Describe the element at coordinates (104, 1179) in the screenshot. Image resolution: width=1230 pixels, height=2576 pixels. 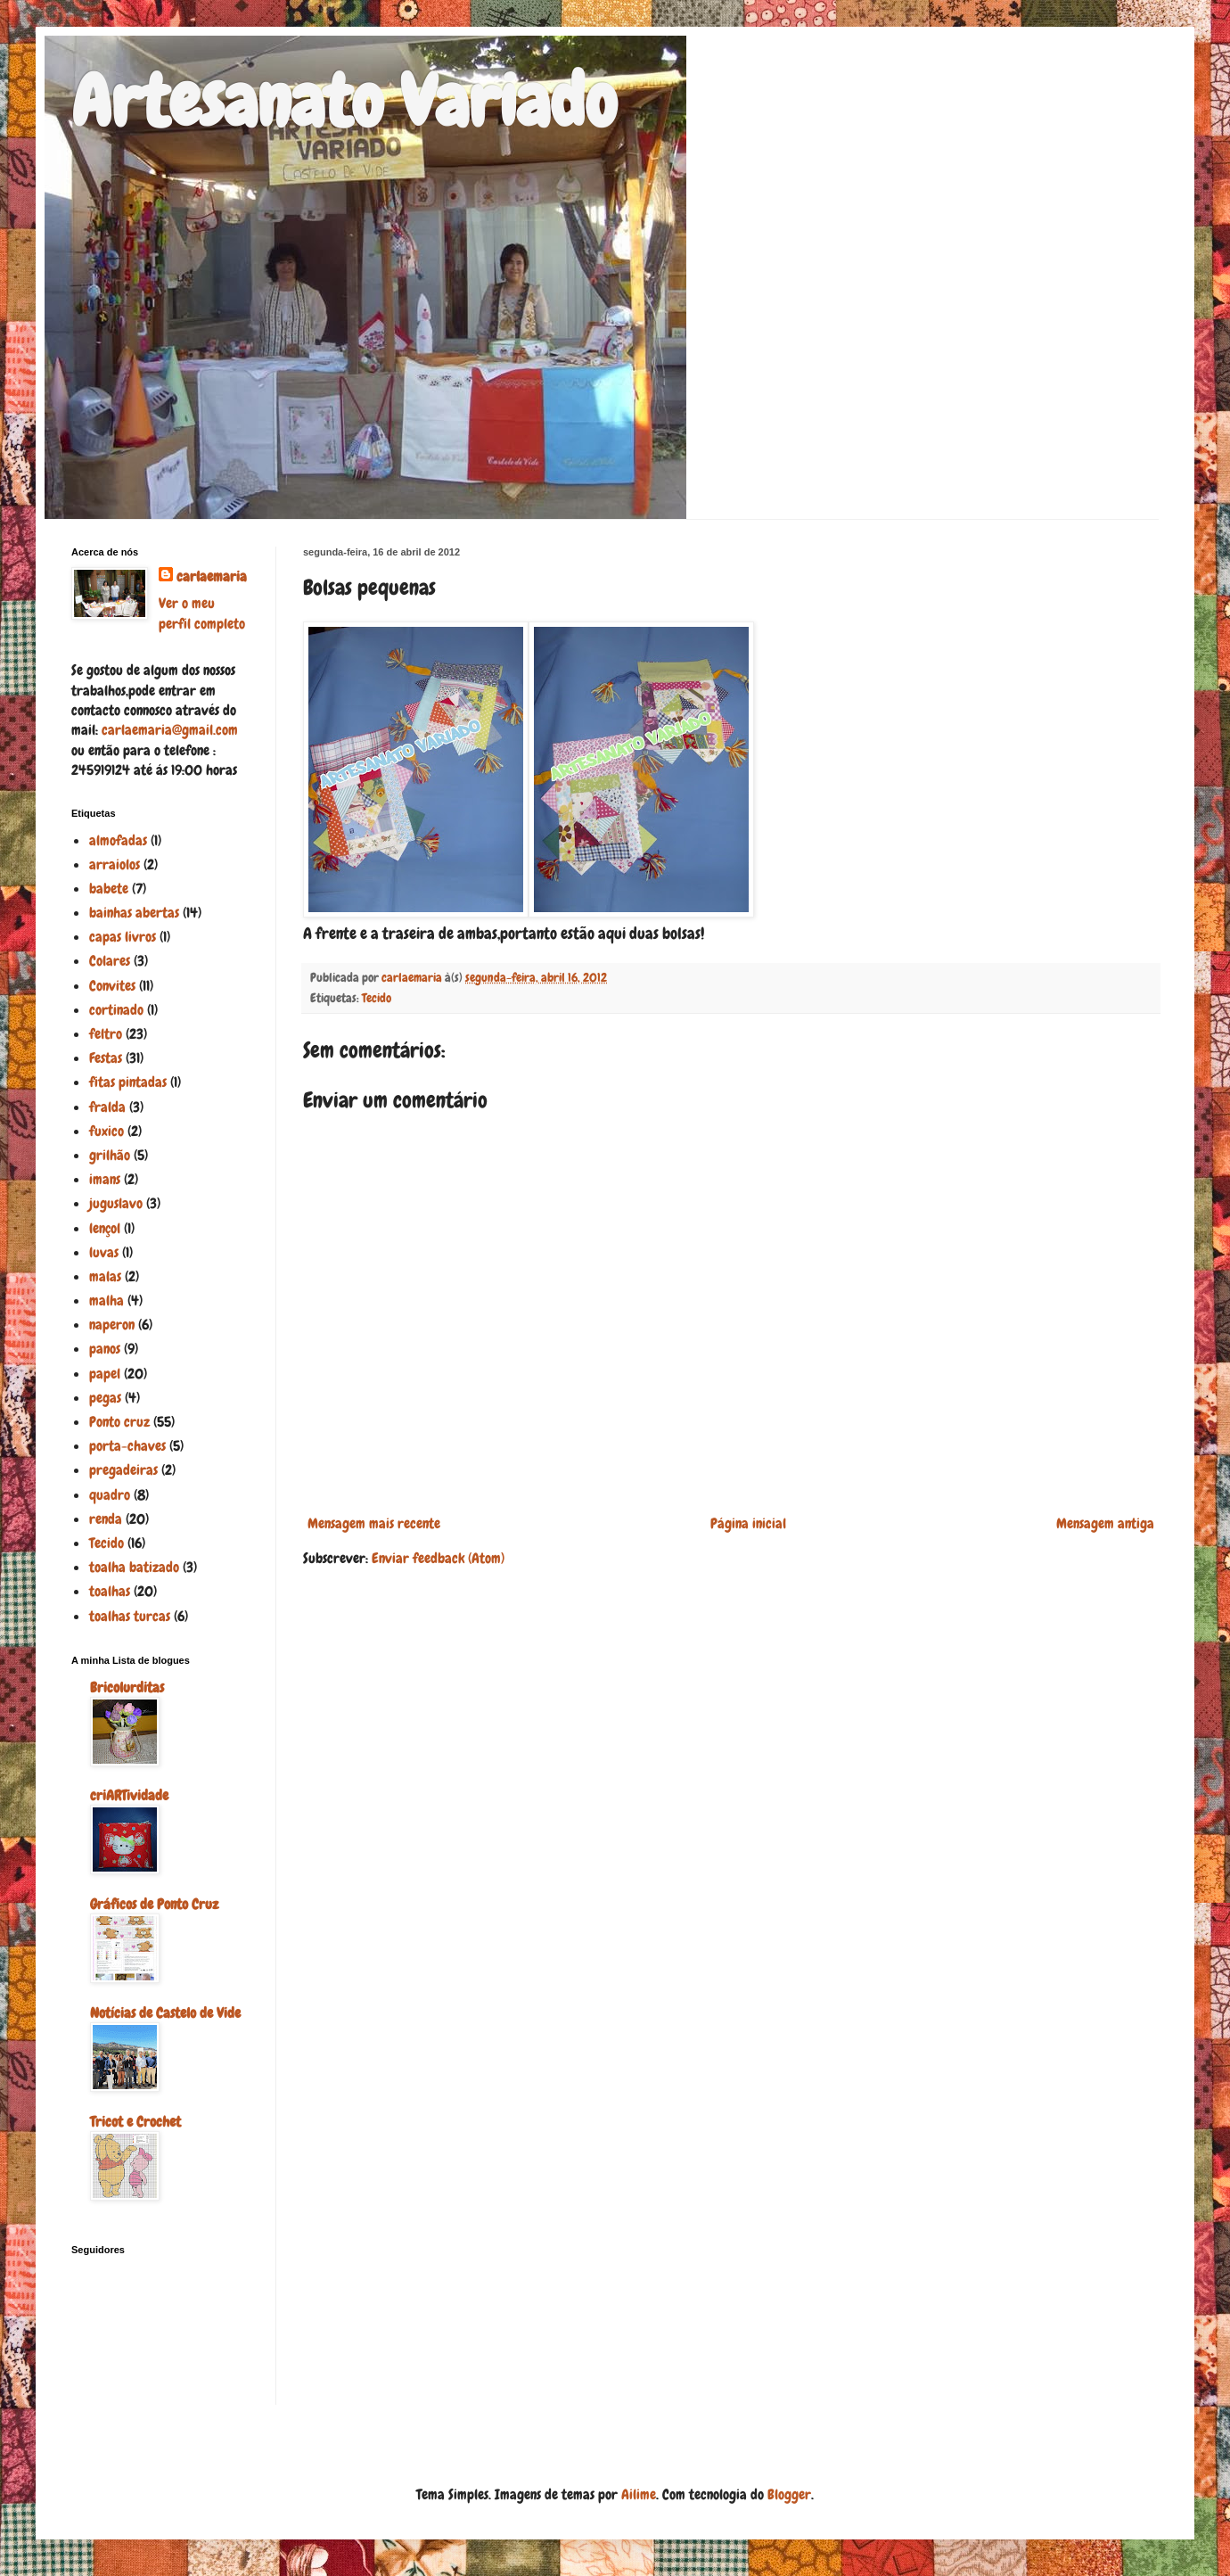
I see `imans` at that location.